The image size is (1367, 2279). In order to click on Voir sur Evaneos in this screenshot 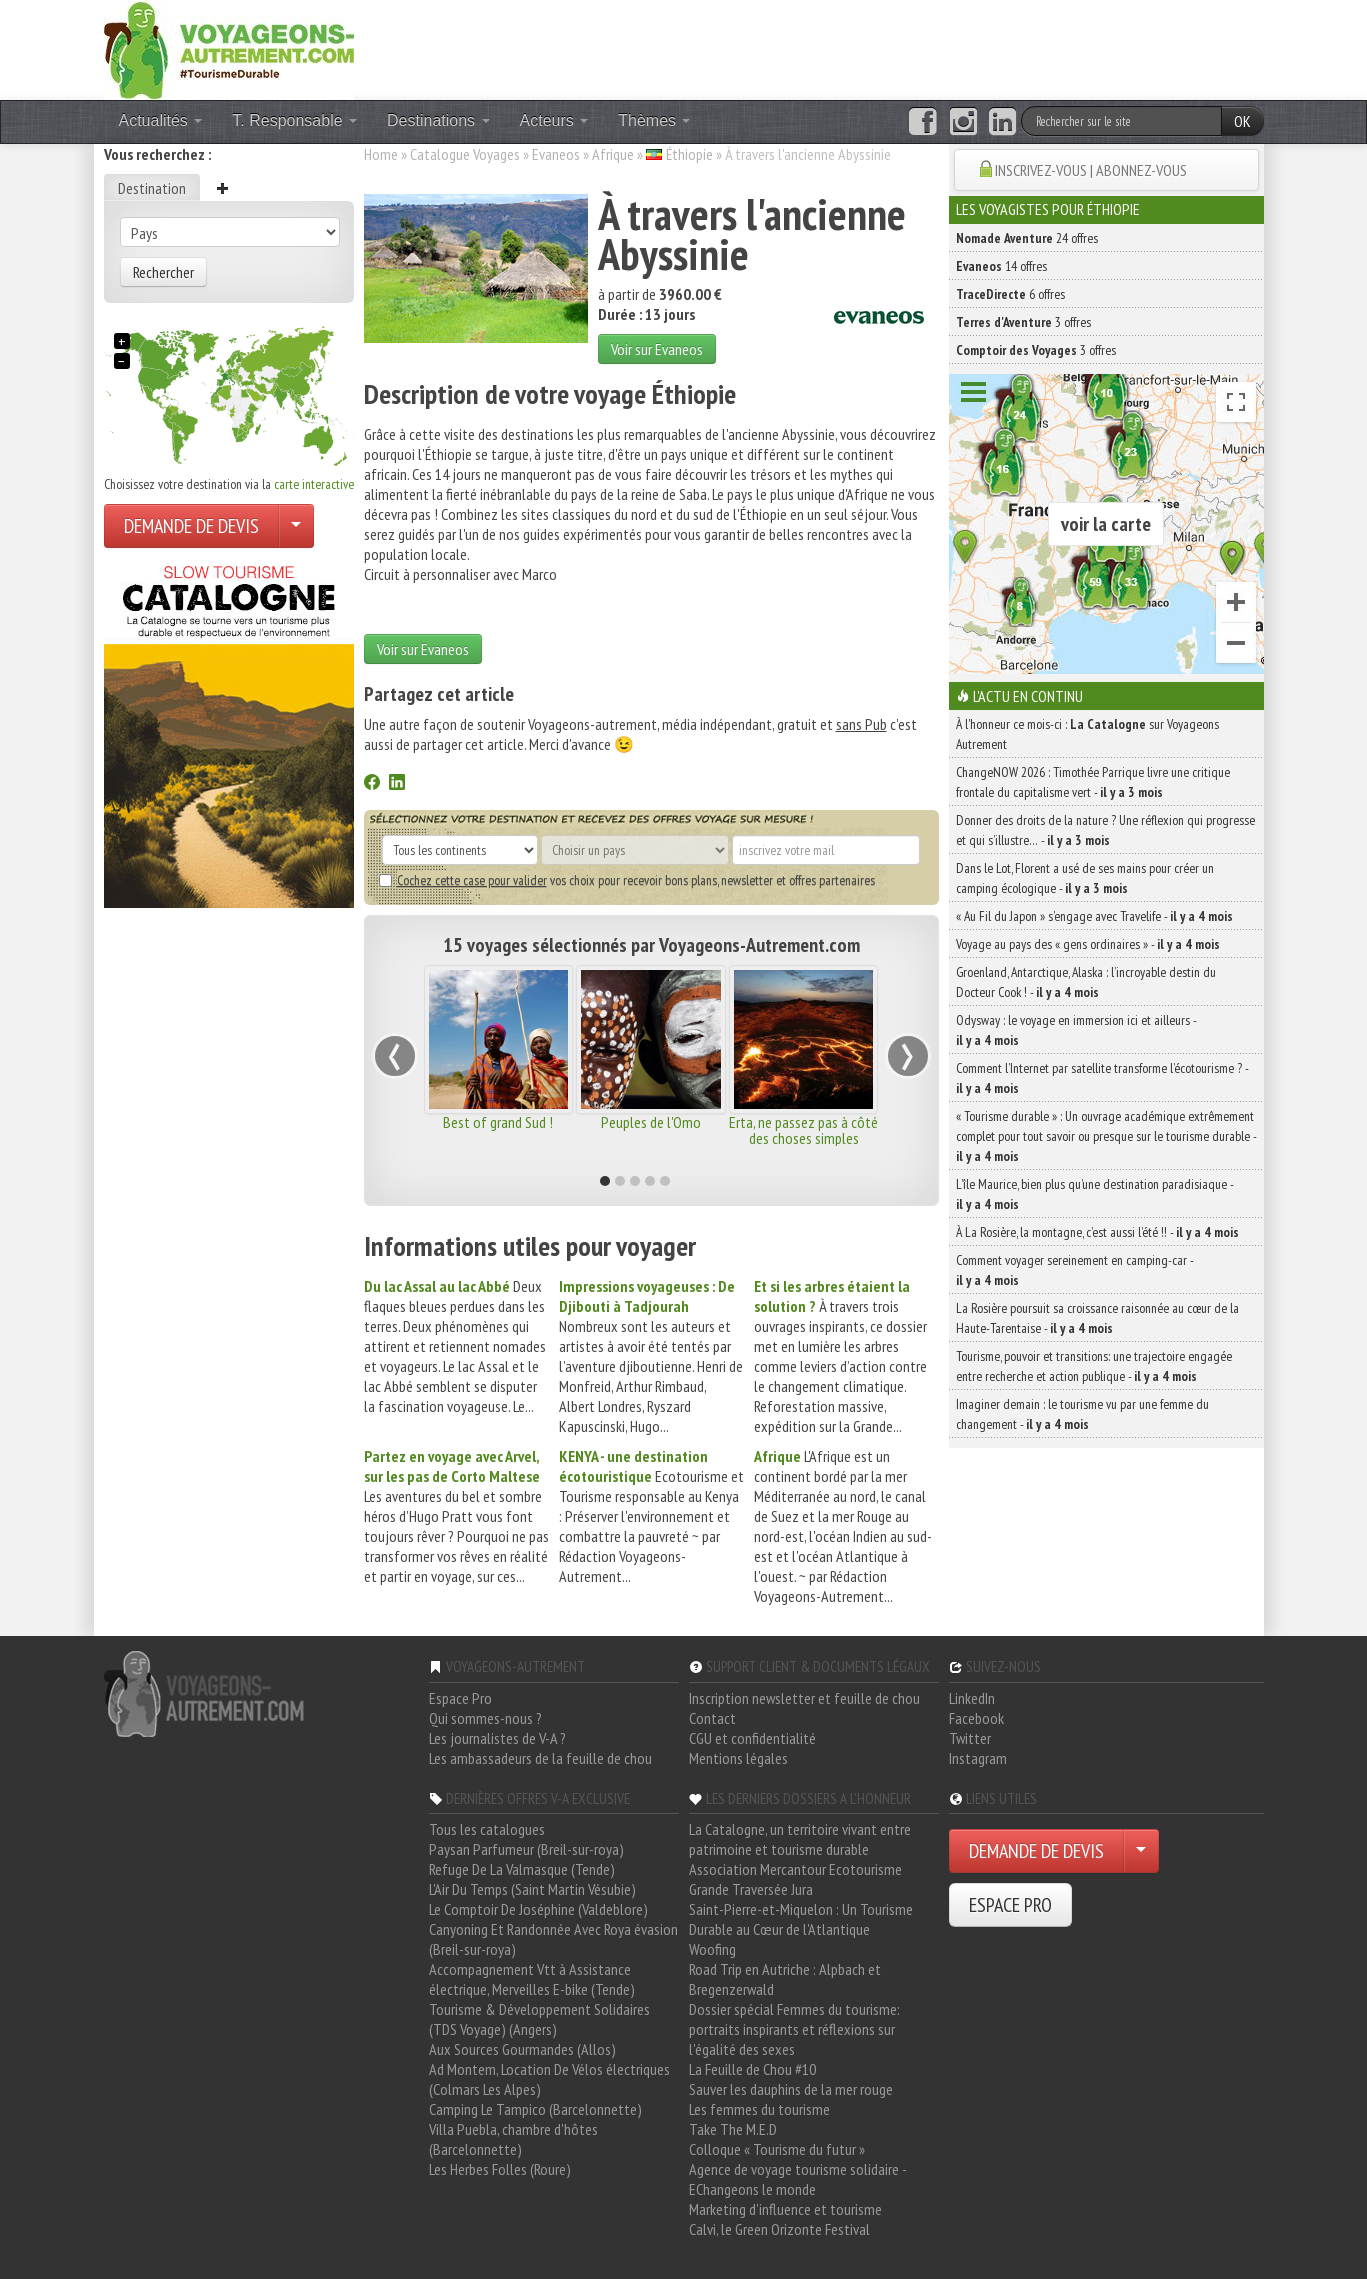, I will do `click(657, 349)`.